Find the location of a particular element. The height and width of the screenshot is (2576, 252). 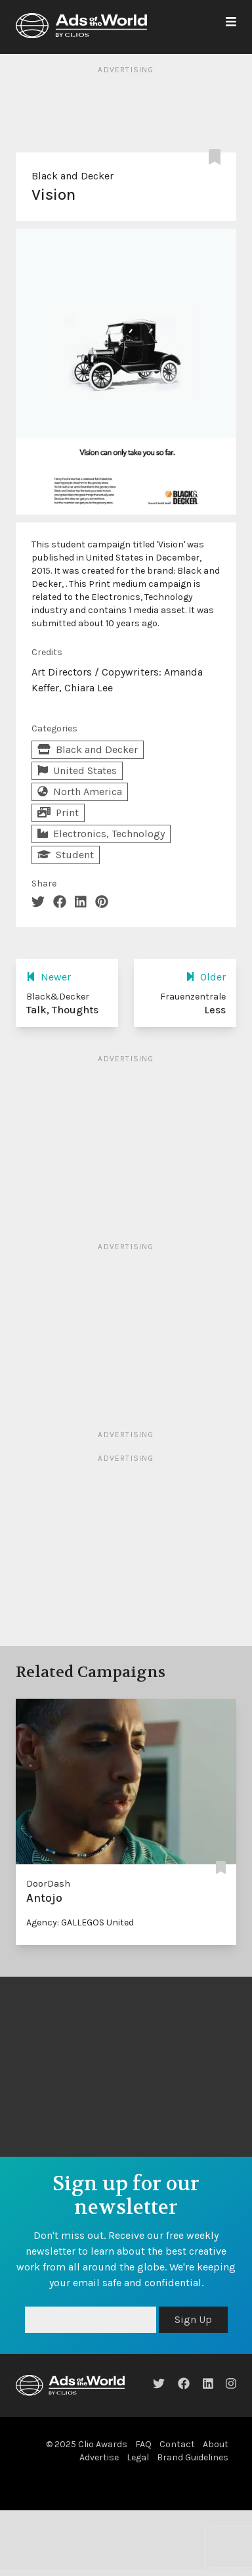

About is located at coordinates (215, 2444).